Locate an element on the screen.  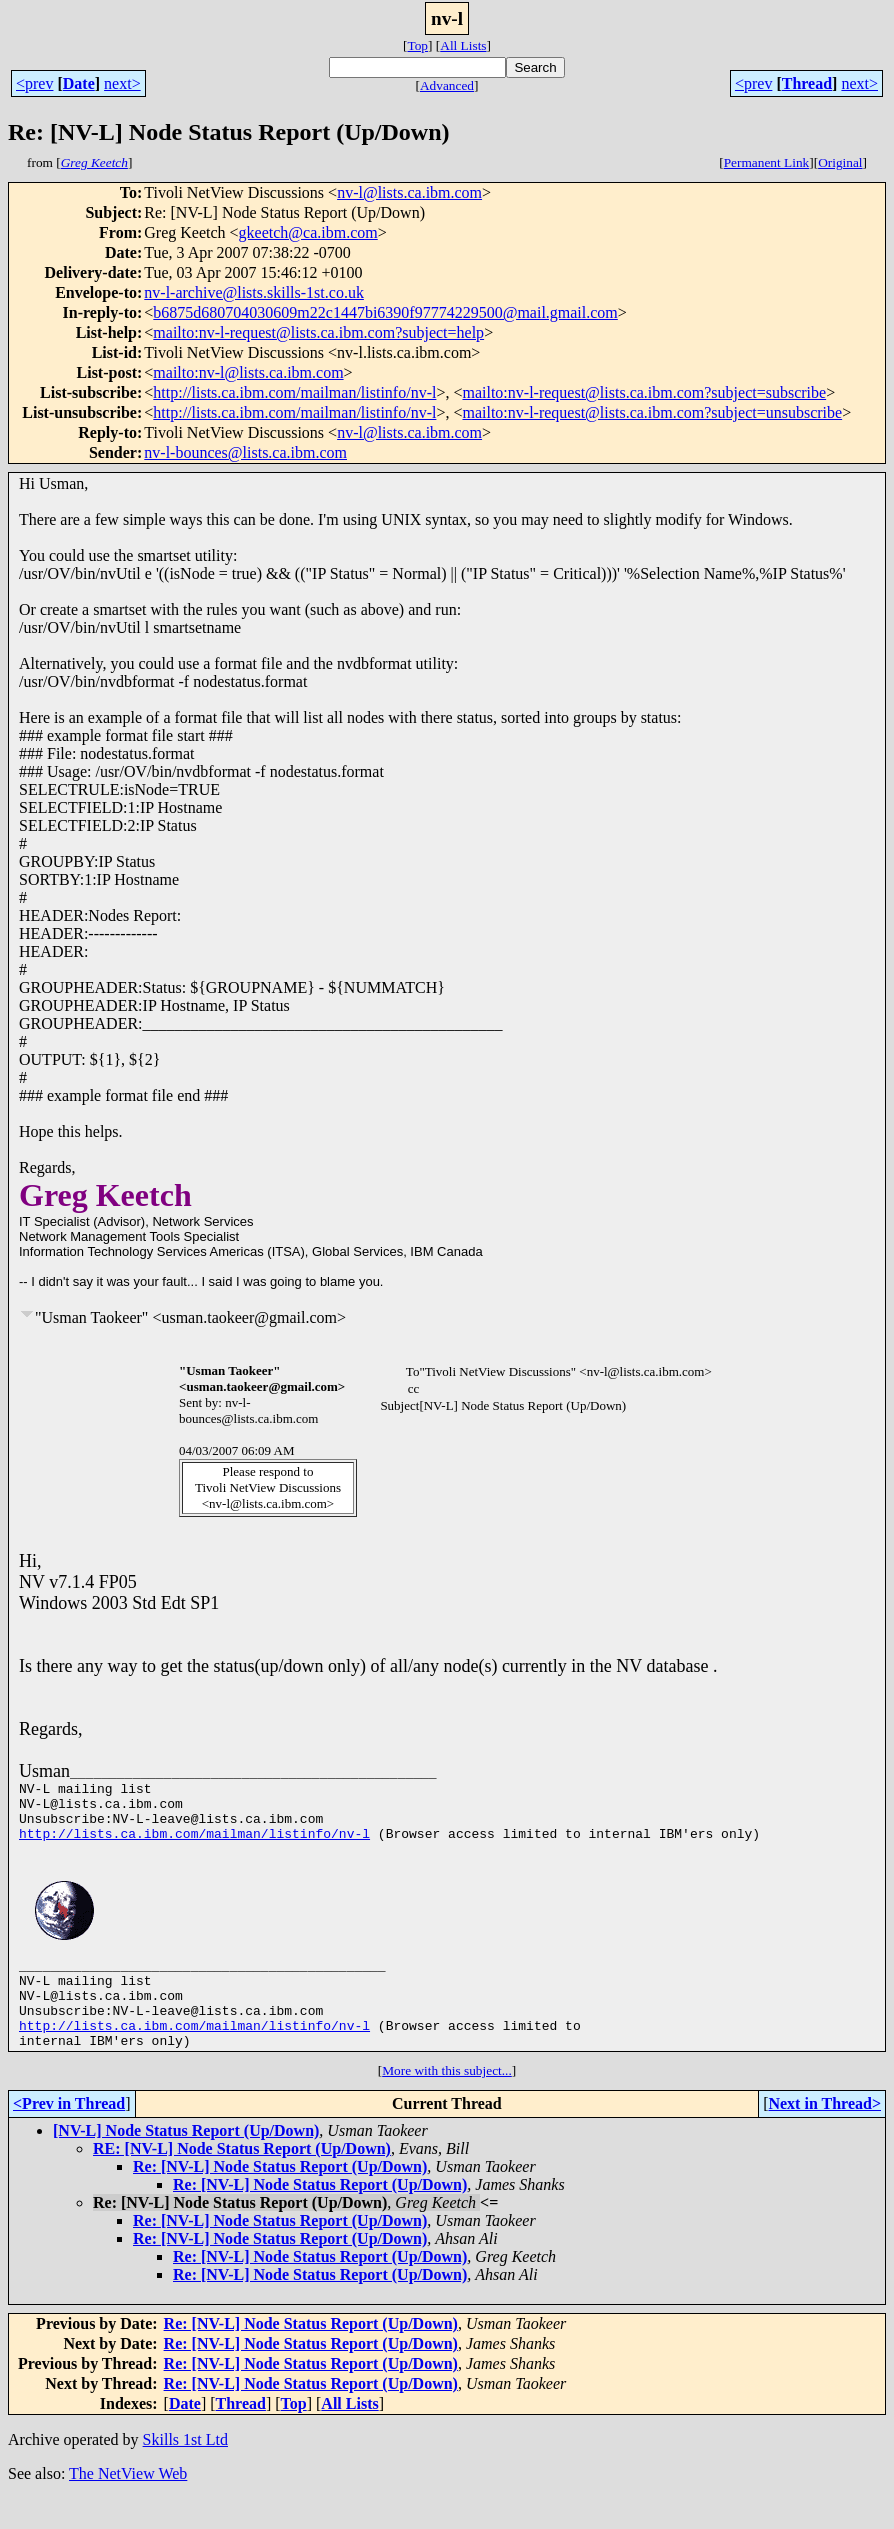
nv-l-bounces@lists.ca.ibm.com is located at coordinates (245, 452).